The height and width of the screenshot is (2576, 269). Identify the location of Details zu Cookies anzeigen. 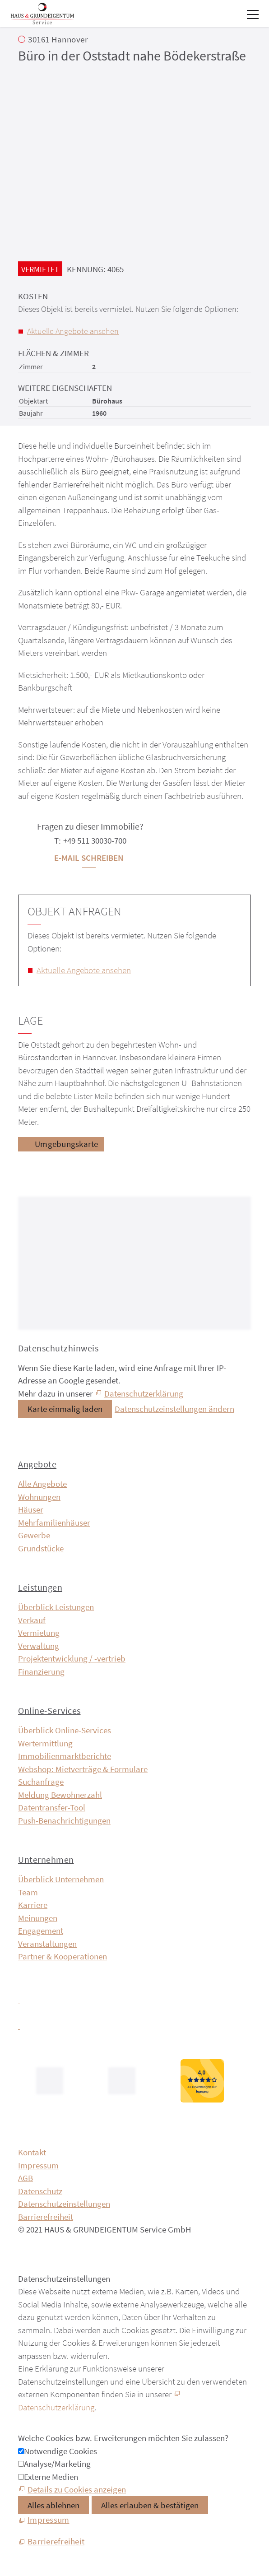
(77, 2489).